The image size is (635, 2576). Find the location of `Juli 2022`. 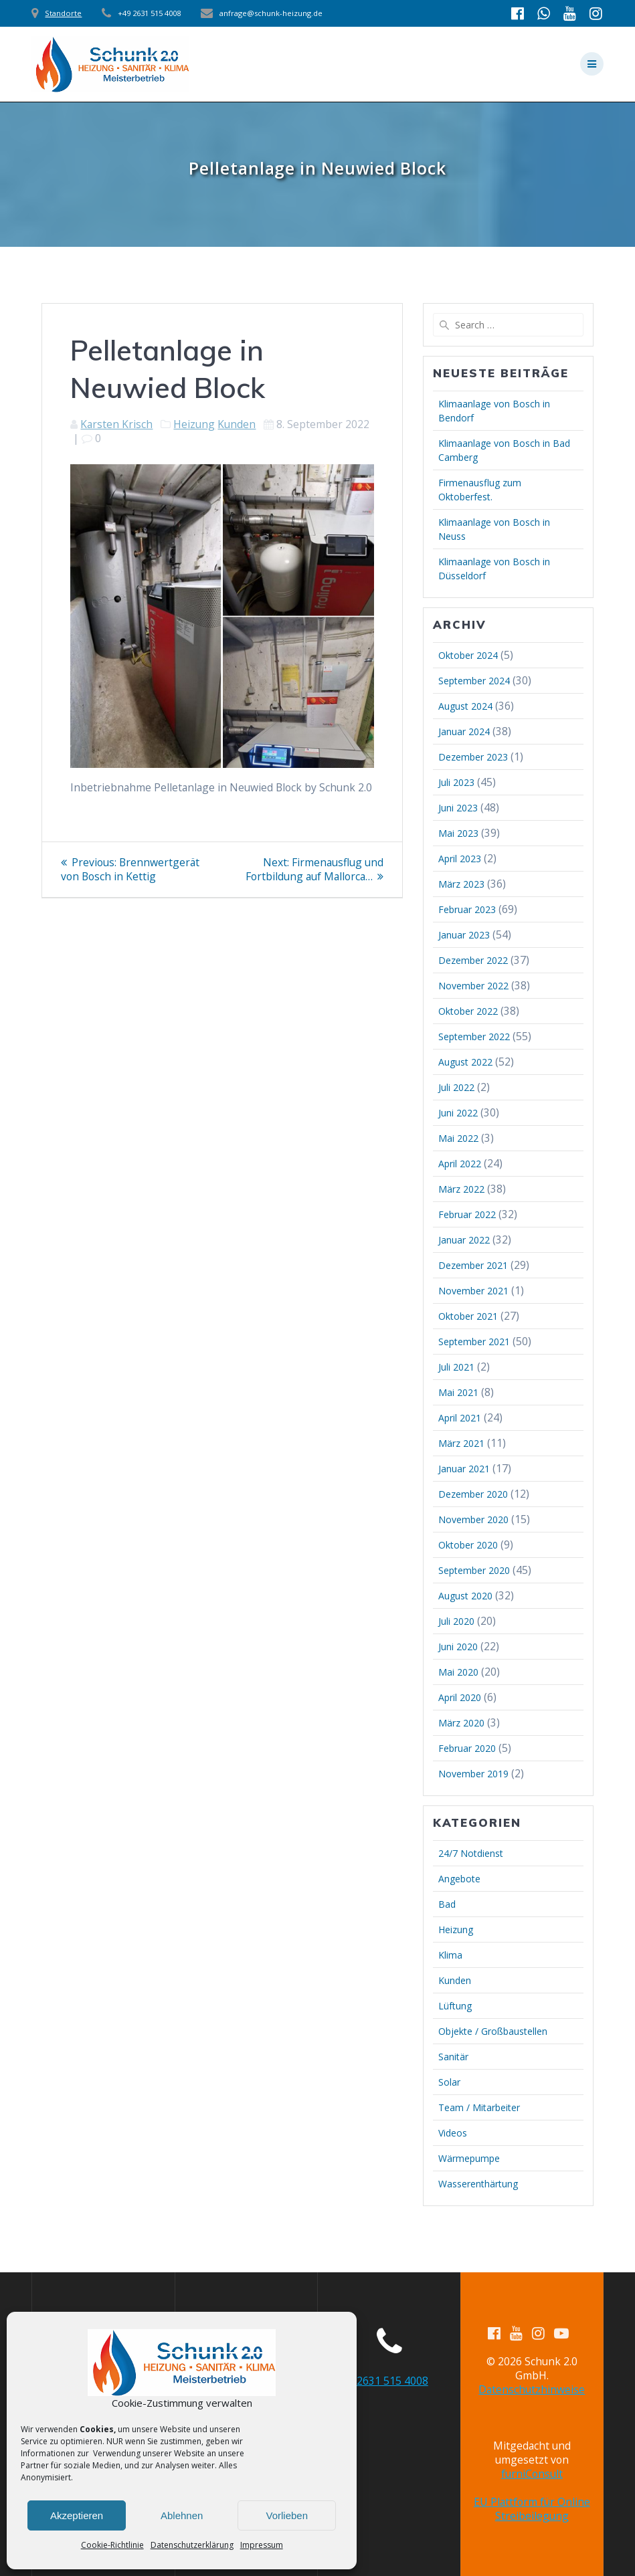

Juli 2022 is located at coordinates (456, 1087).